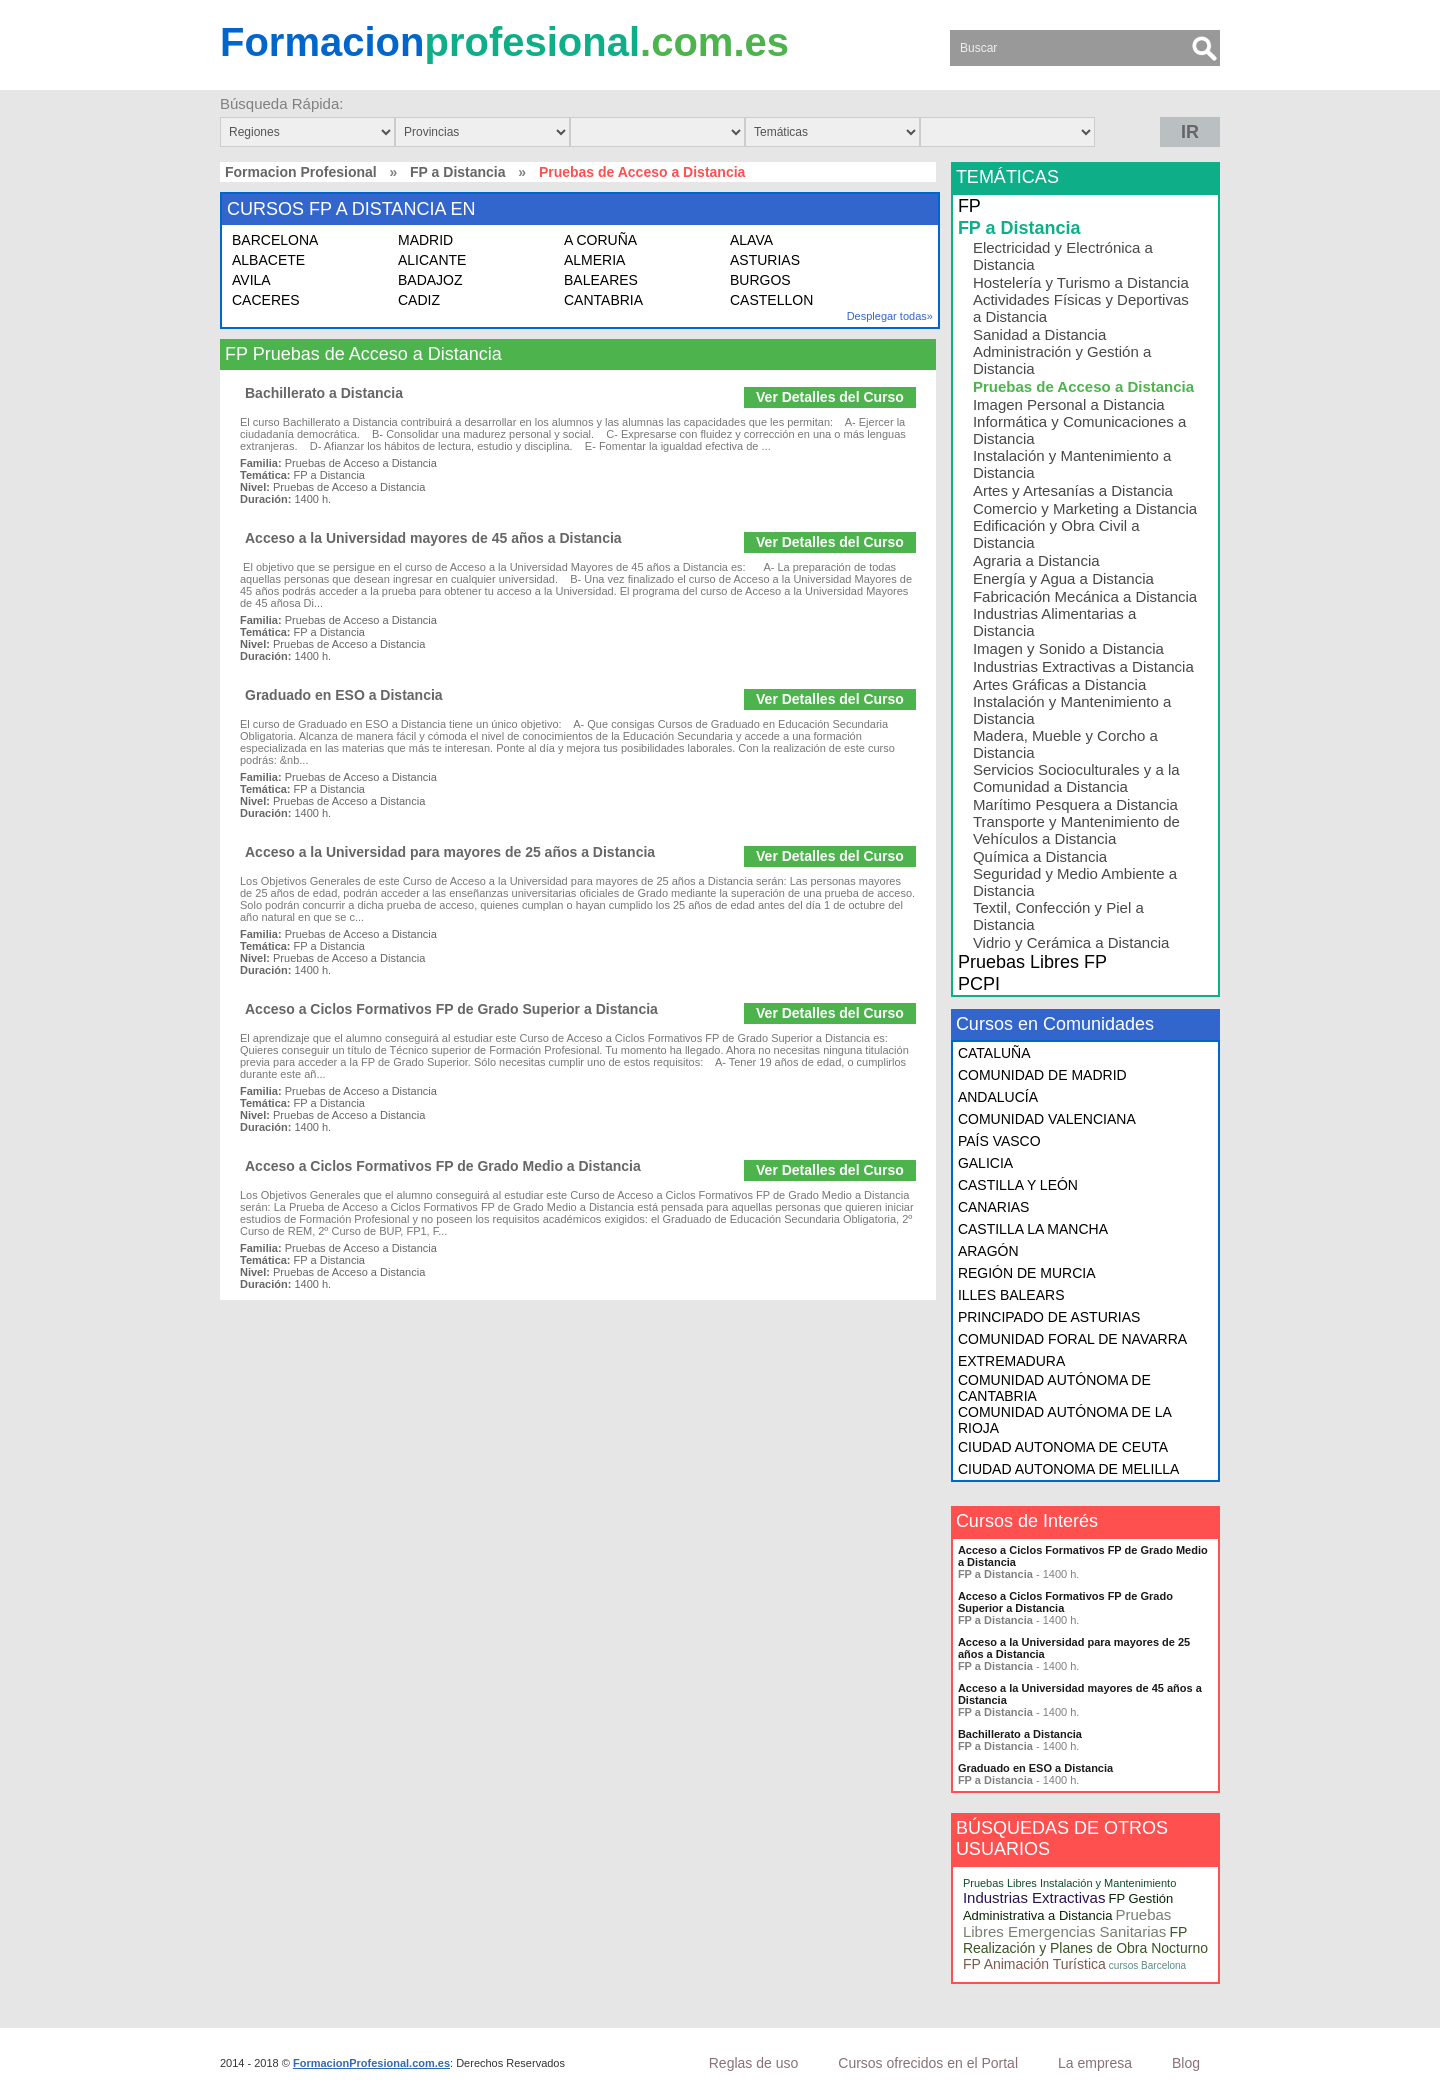 The image size is (1440, 2098). What do you see at coordinates (999, 1141) in the screenshot?
I see `PAÍS VASCO` at bounding box center [999, 1141].